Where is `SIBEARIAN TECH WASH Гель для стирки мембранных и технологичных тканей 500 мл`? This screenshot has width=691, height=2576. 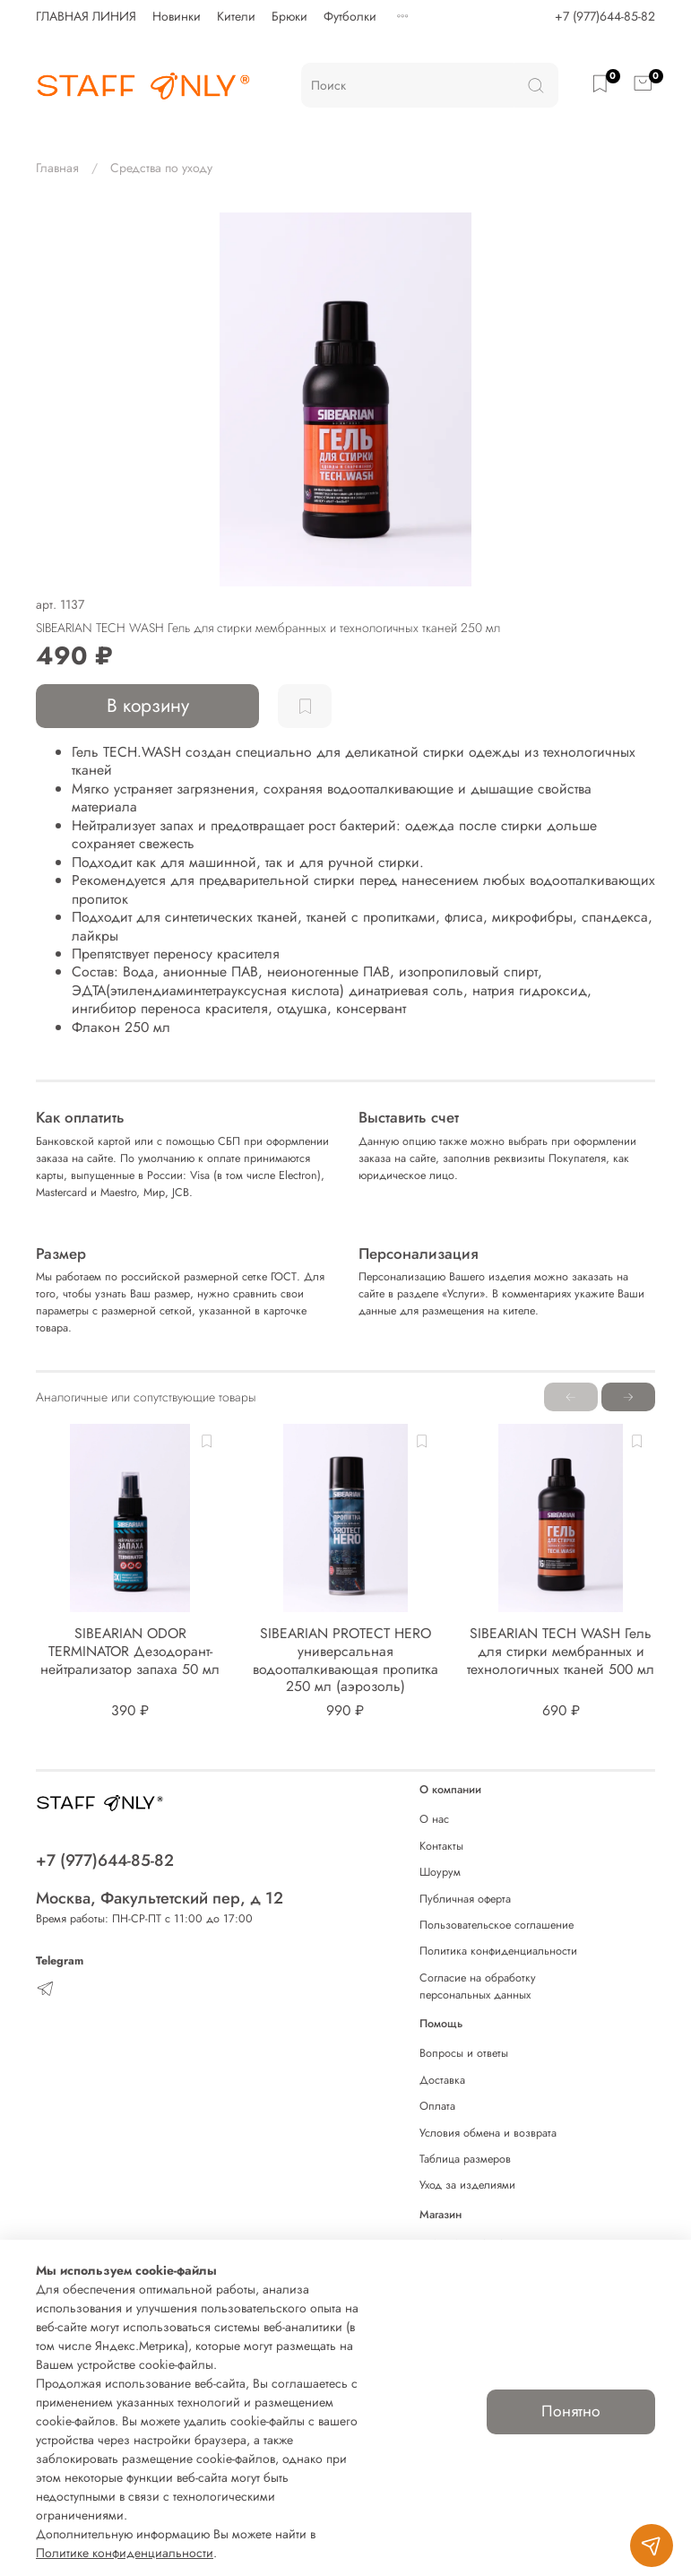
SIBEARIAN TECH WASH Гель для стирки мембранных и технологичных тканей 500 мл is located at coordinates (560, 1651).